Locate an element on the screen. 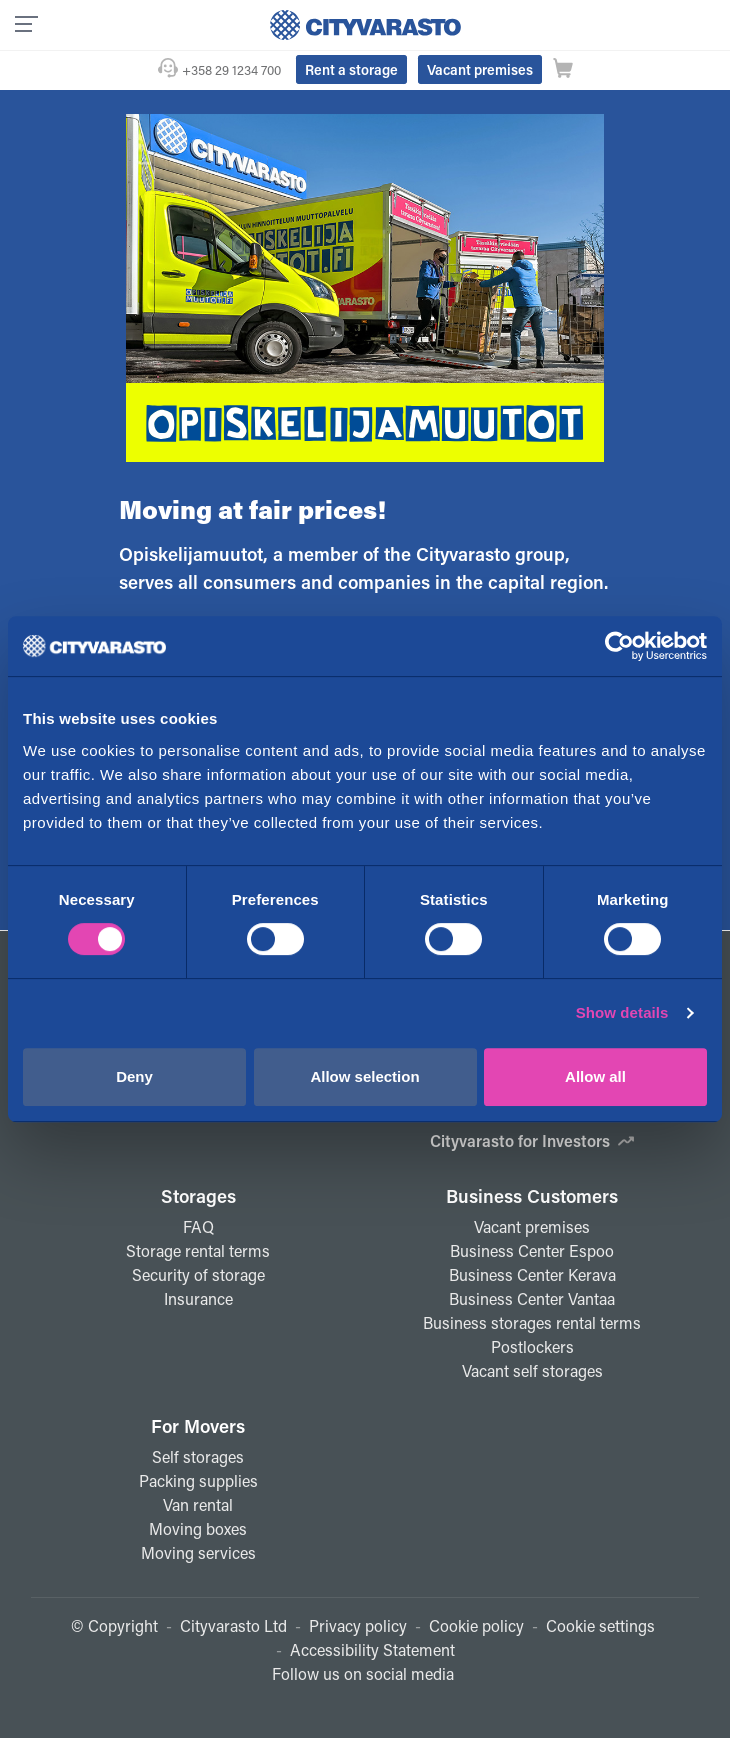 This screenshot has height=1738, width=730. Security of storage is located at coordinates (198, 1274).